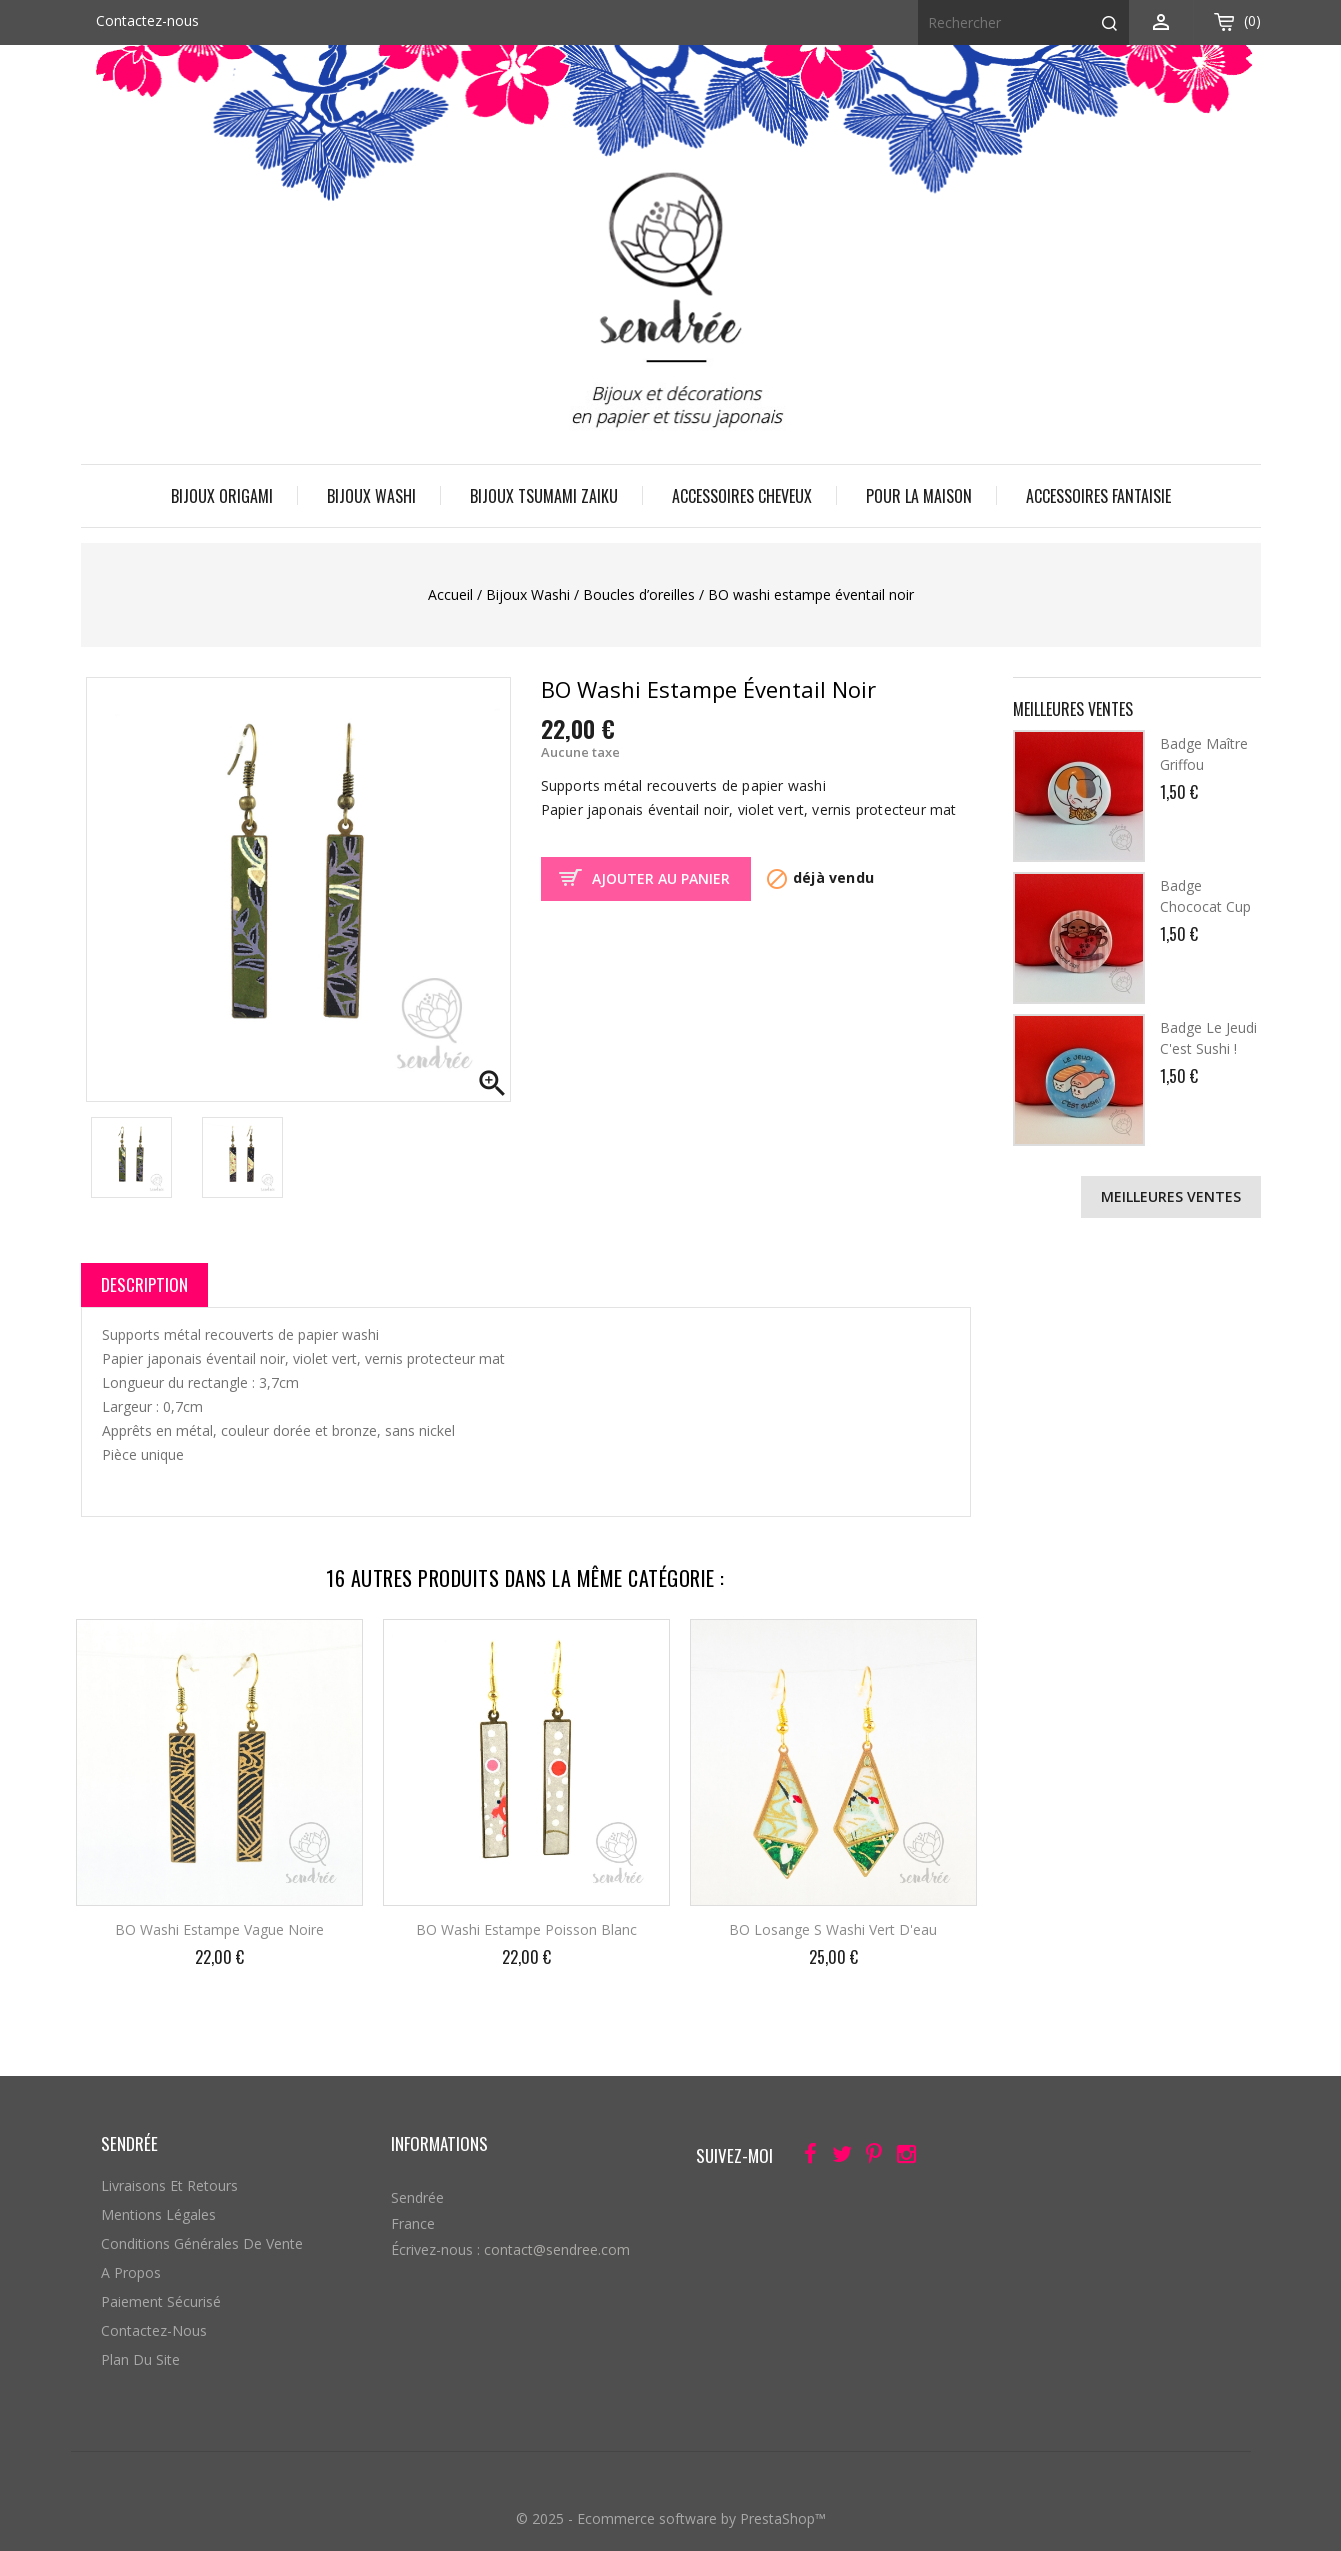 Image resolution: width=1341 pixels, height=2551 pixels. Describe the element at coordinates (131, 2272) in the screenshot. I see `A propos` at that location.